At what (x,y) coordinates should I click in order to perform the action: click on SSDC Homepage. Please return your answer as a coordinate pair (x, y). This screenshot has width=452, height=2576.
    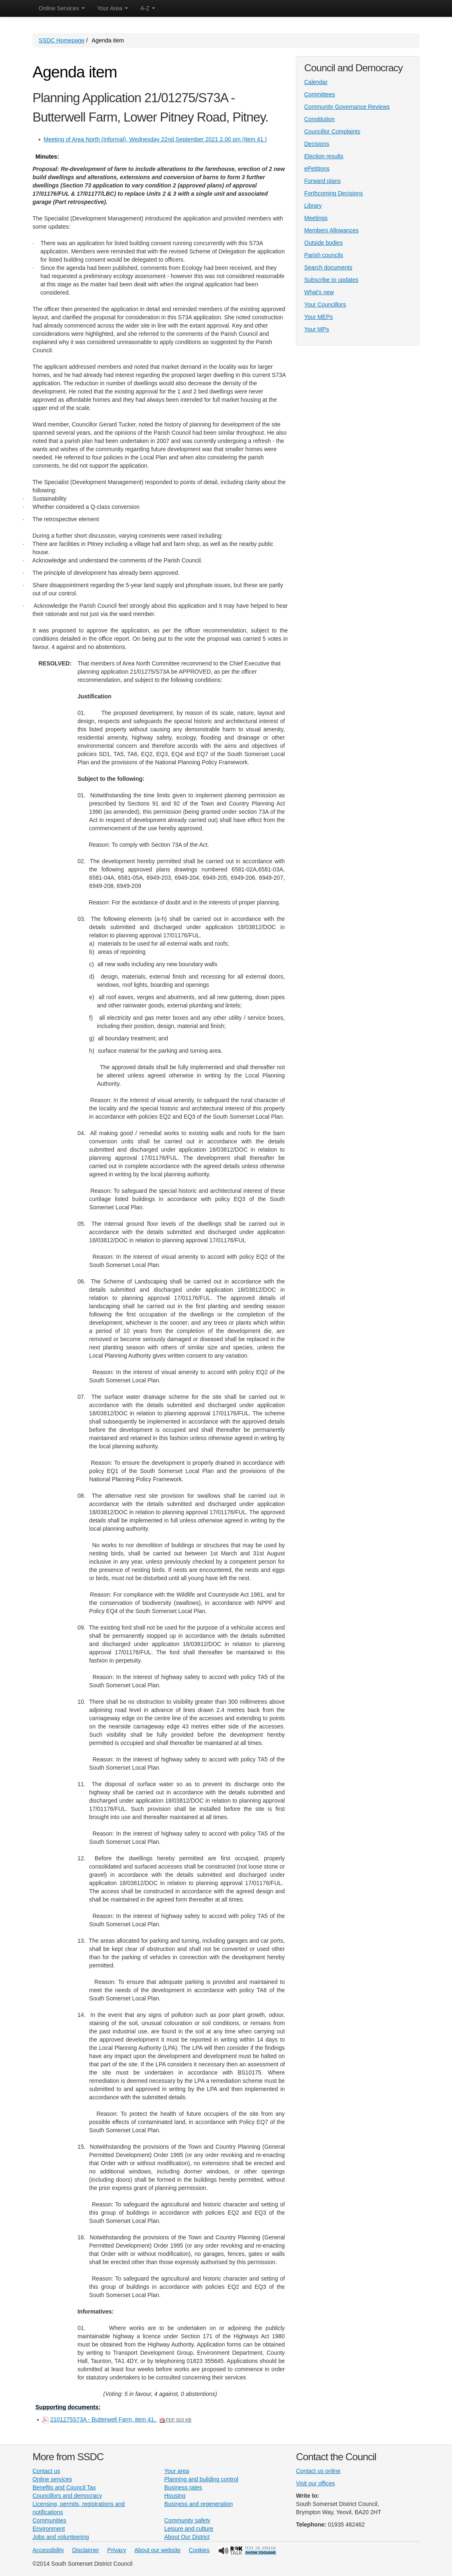
    Looking at the image, I should click on (61, 40).